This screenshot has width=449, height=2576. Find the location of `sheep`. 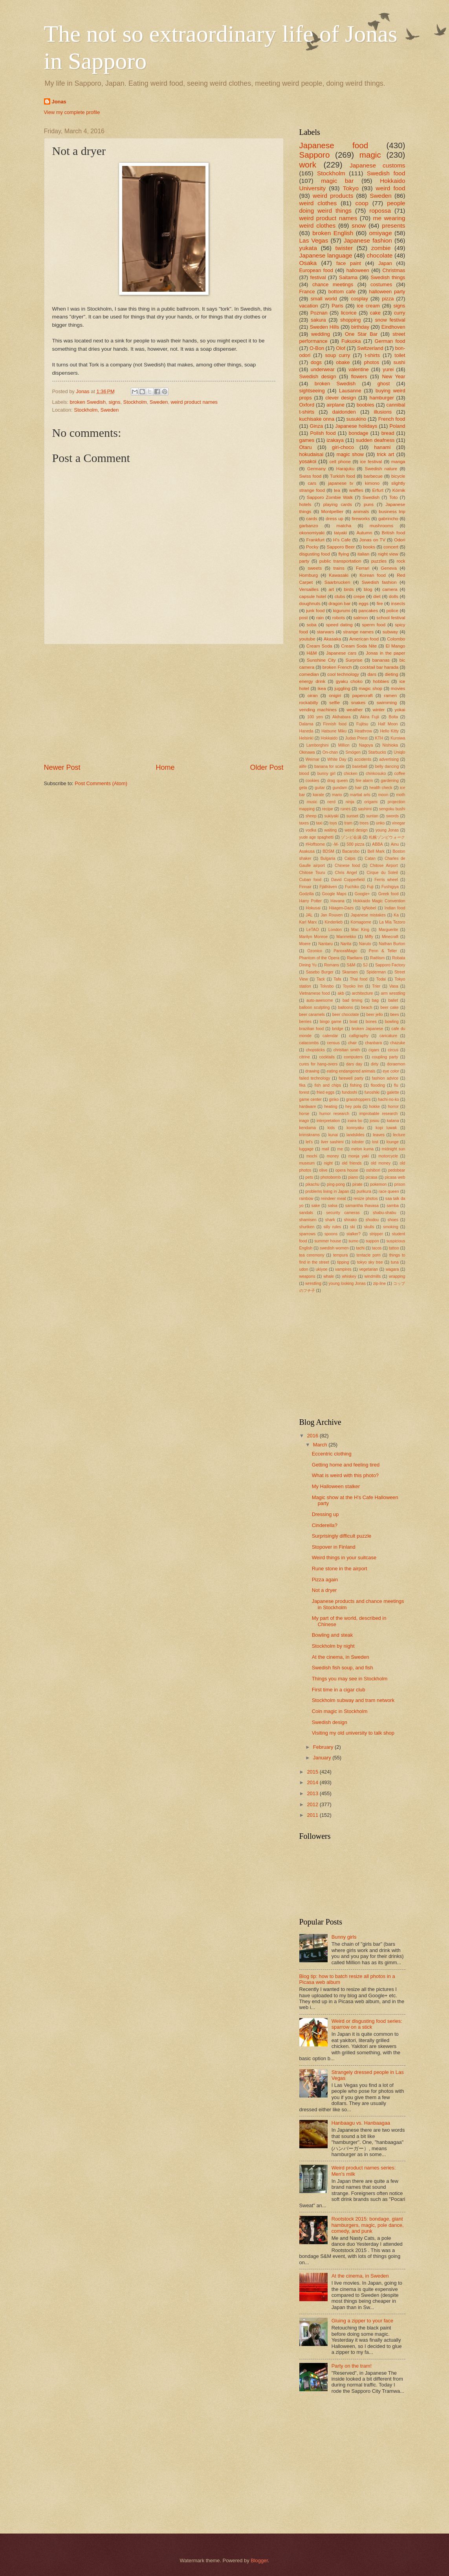

sheep is located at coordinates (311, 816).